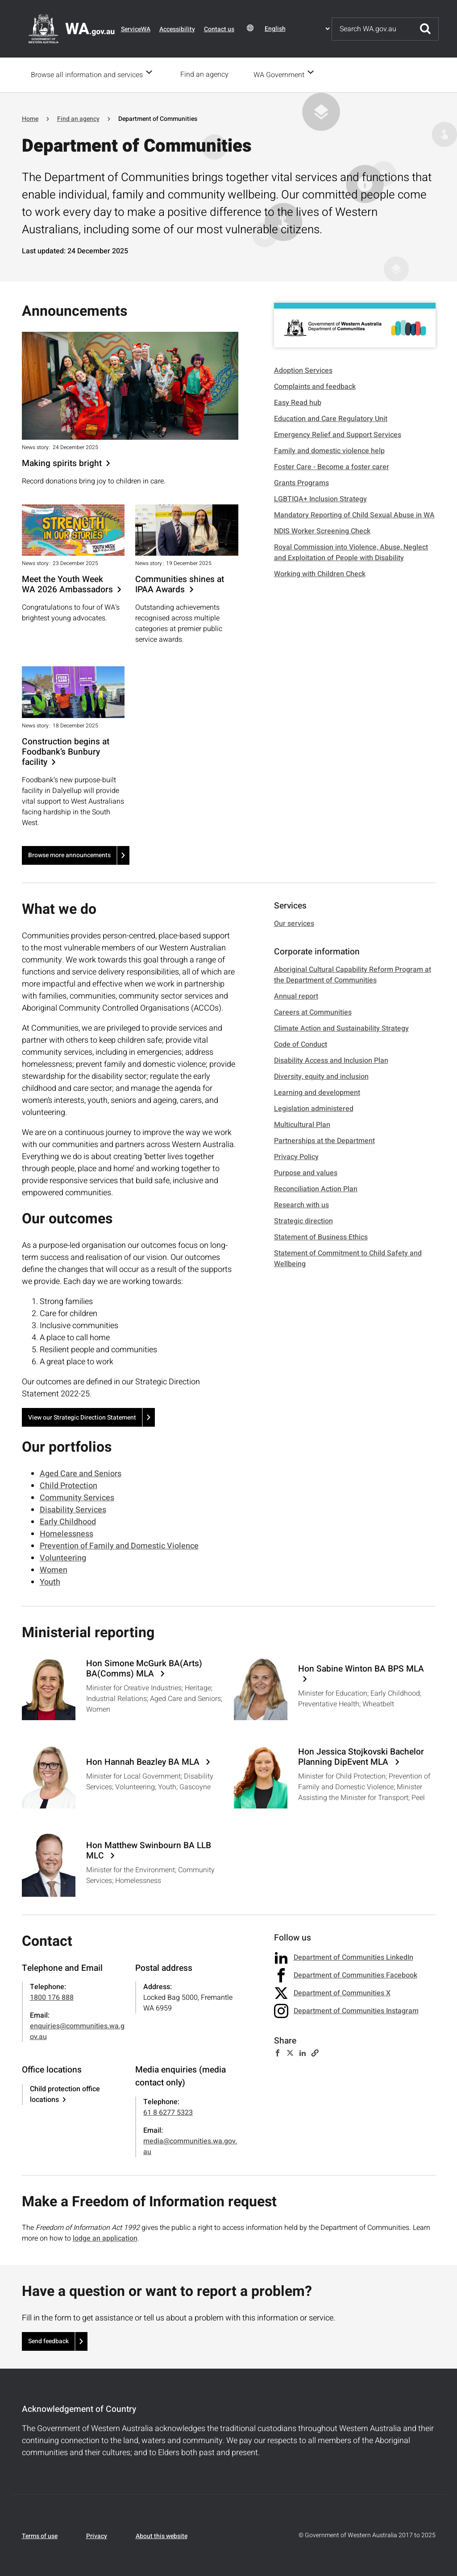  What do you see at coordinates (294, 922) in the screenshot?
I see `Our services` at bounding box center [294, 922].